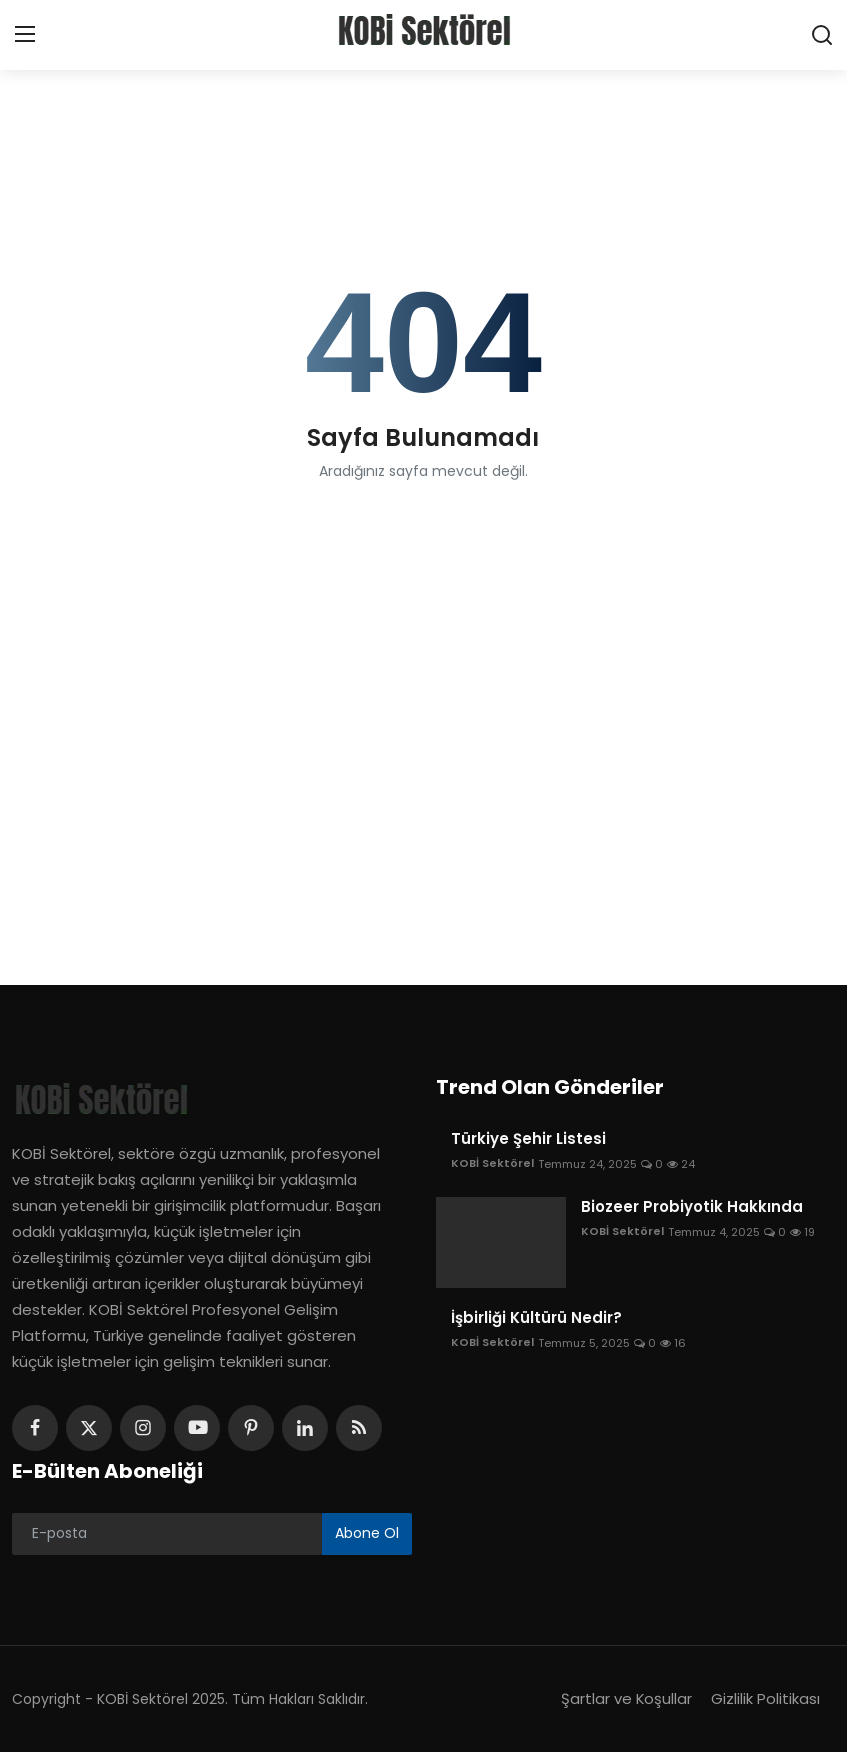 Image resolution: width=847 pixels, height=1752 pixels. Describe the element at coordinates (822, 35) in the screenshot. I see `[search]` at that location.